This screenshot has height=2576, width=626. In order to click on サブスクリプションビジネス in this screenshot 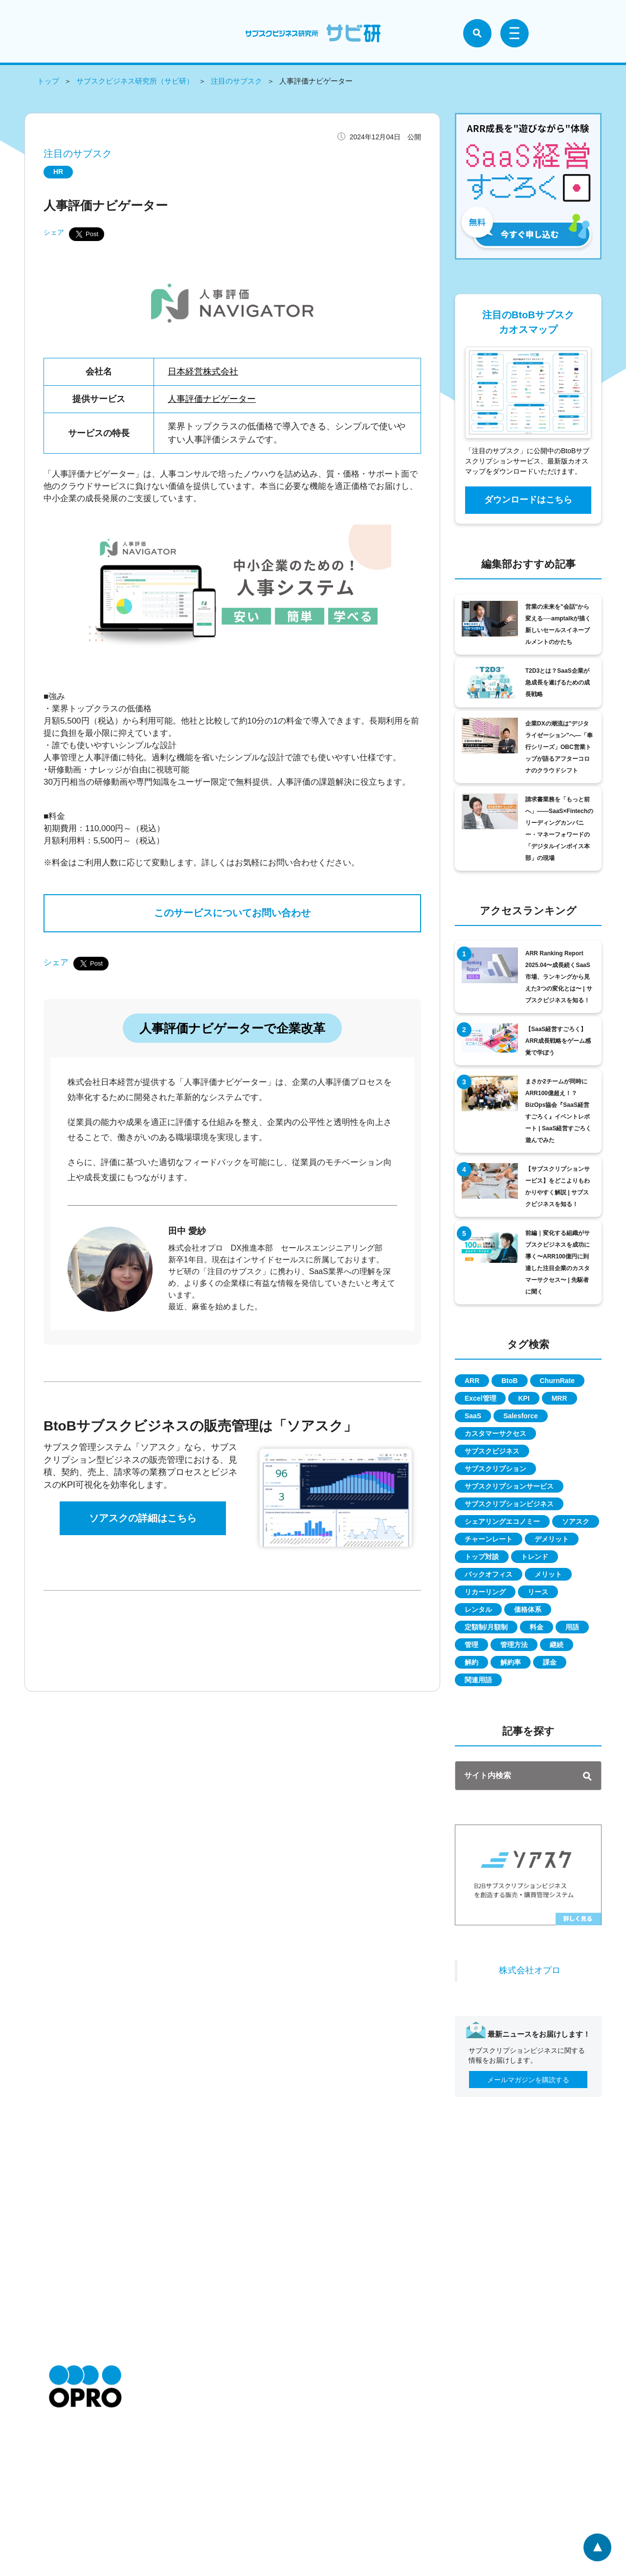, I will do `click(509, 1504)`.